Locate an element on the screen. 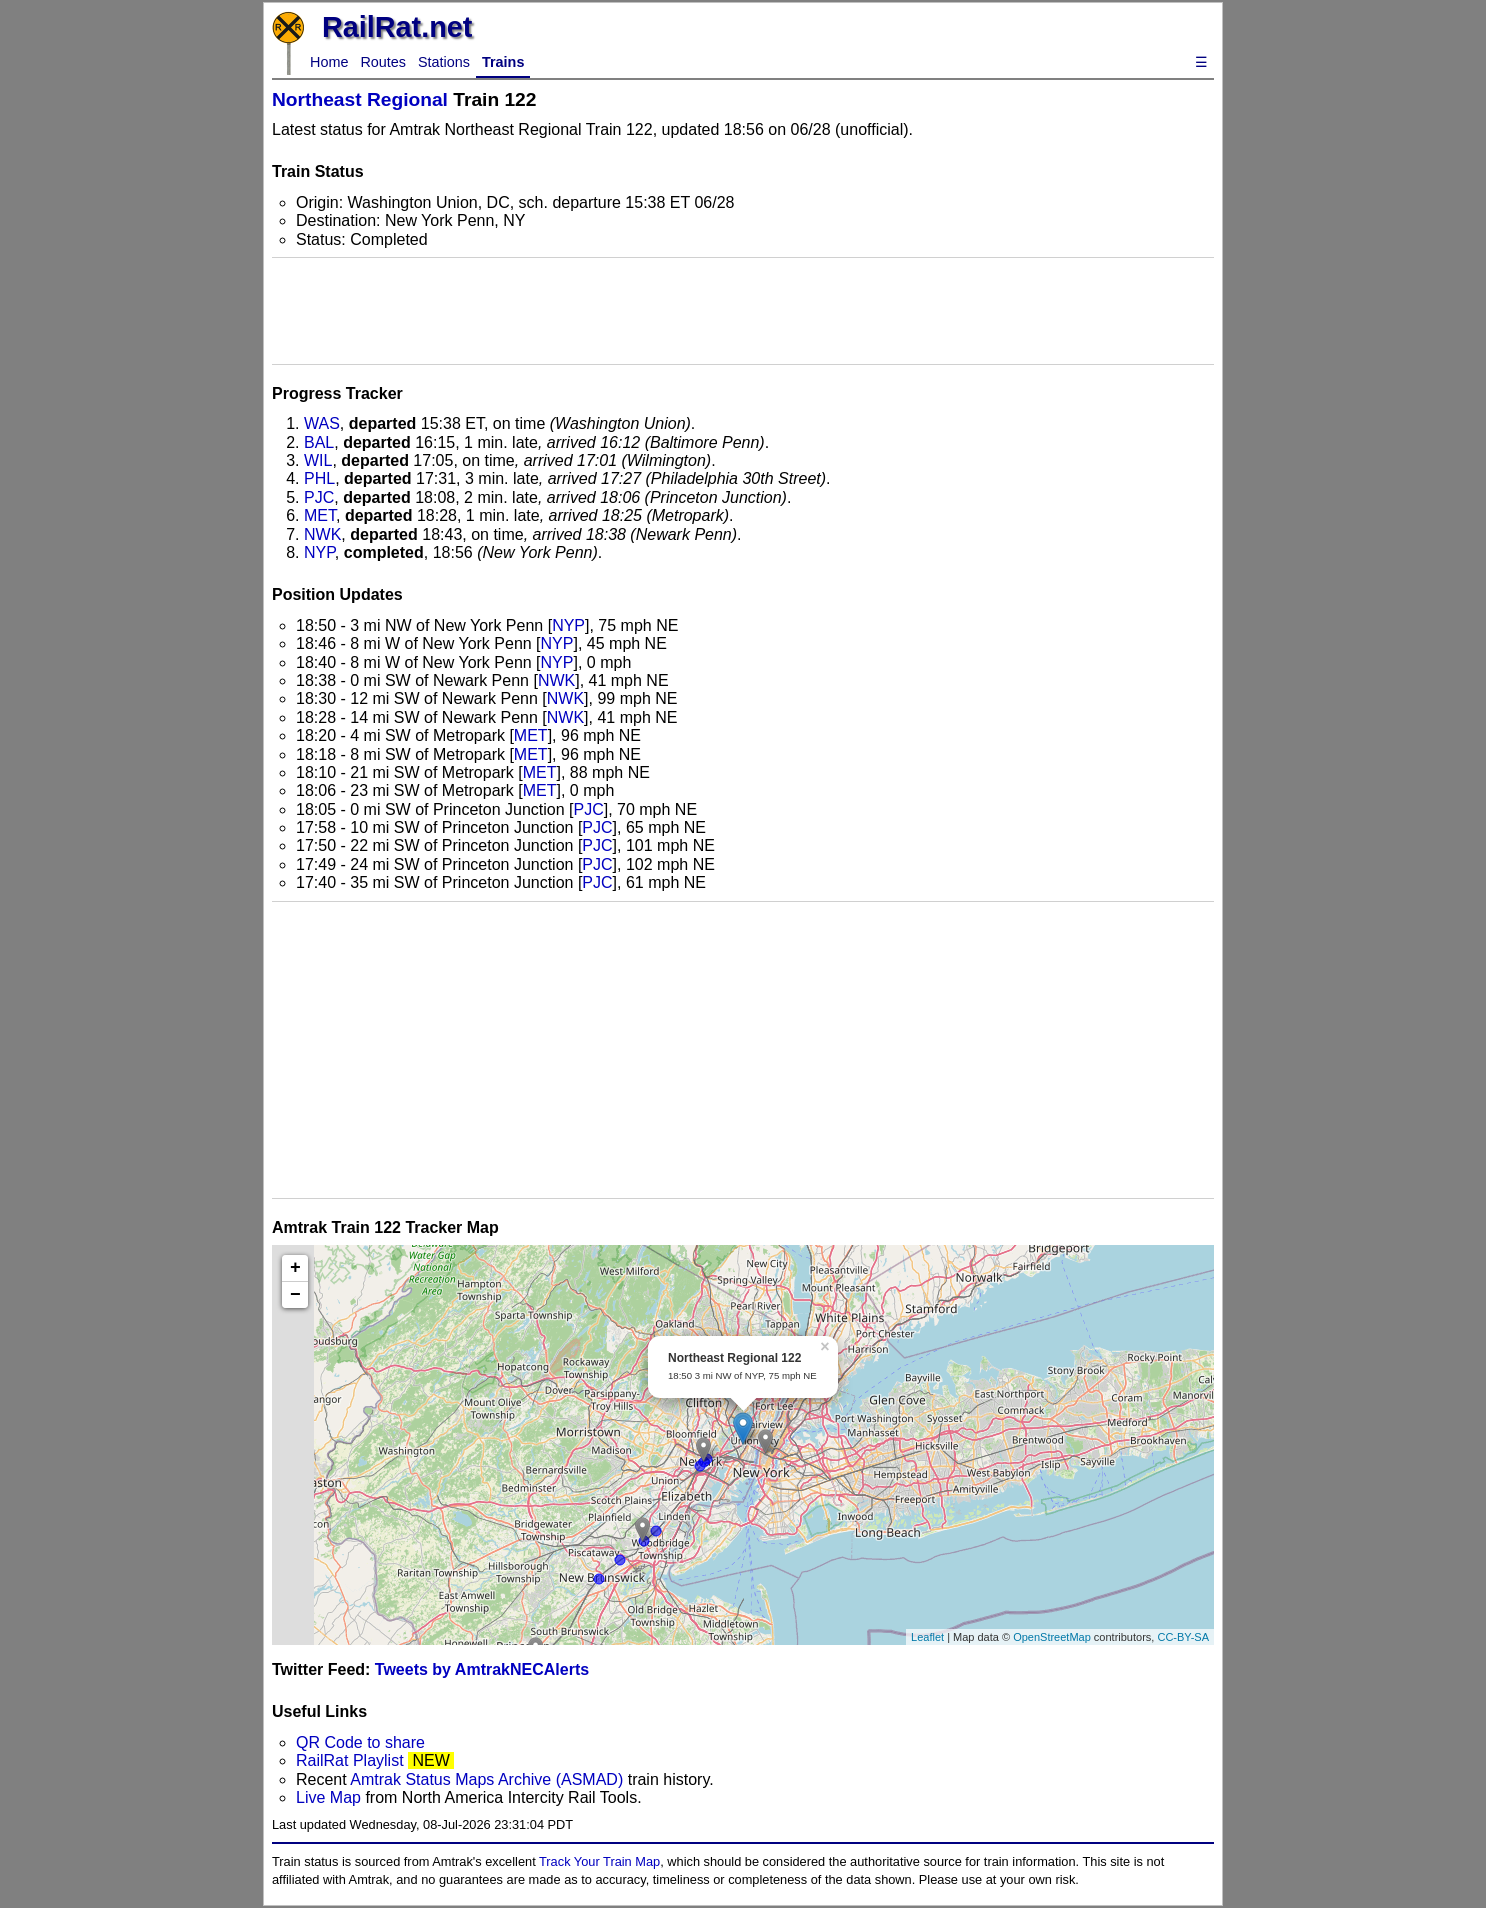  Routes is located at coordinates (383, 62).